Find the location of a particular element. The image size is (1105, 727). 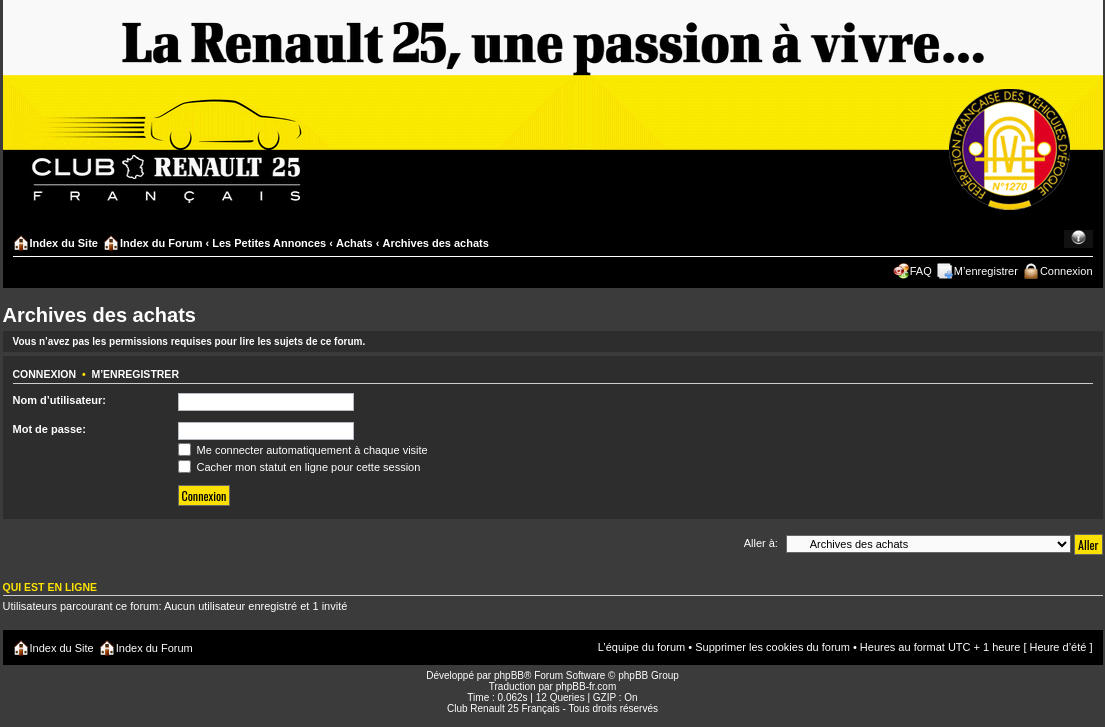

Aller à: is located at coordinates (761, 543).